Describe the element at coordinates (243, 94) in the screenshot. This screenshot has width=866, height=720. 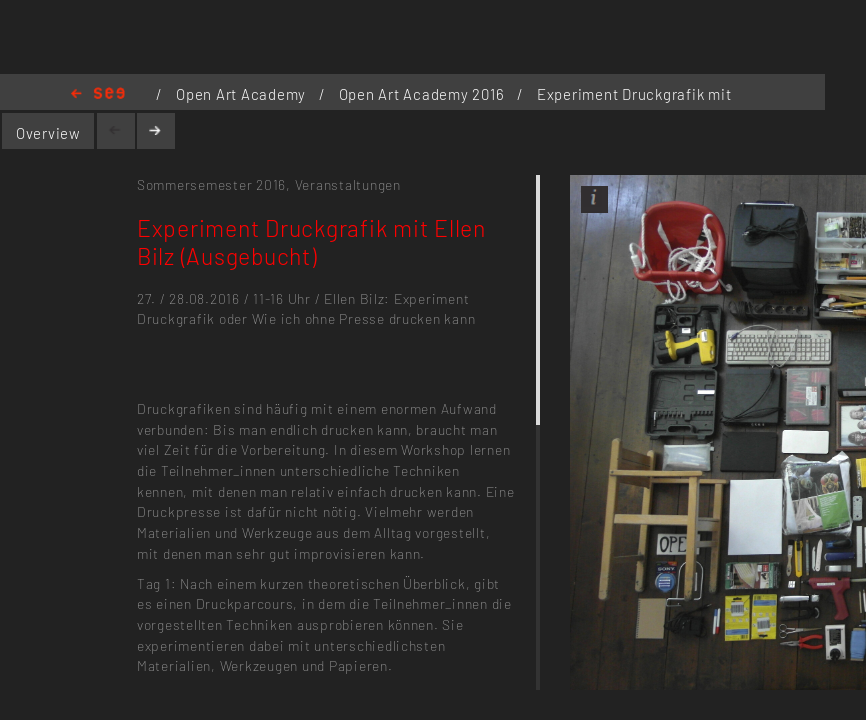
I see `Open Art Academy` at that location.